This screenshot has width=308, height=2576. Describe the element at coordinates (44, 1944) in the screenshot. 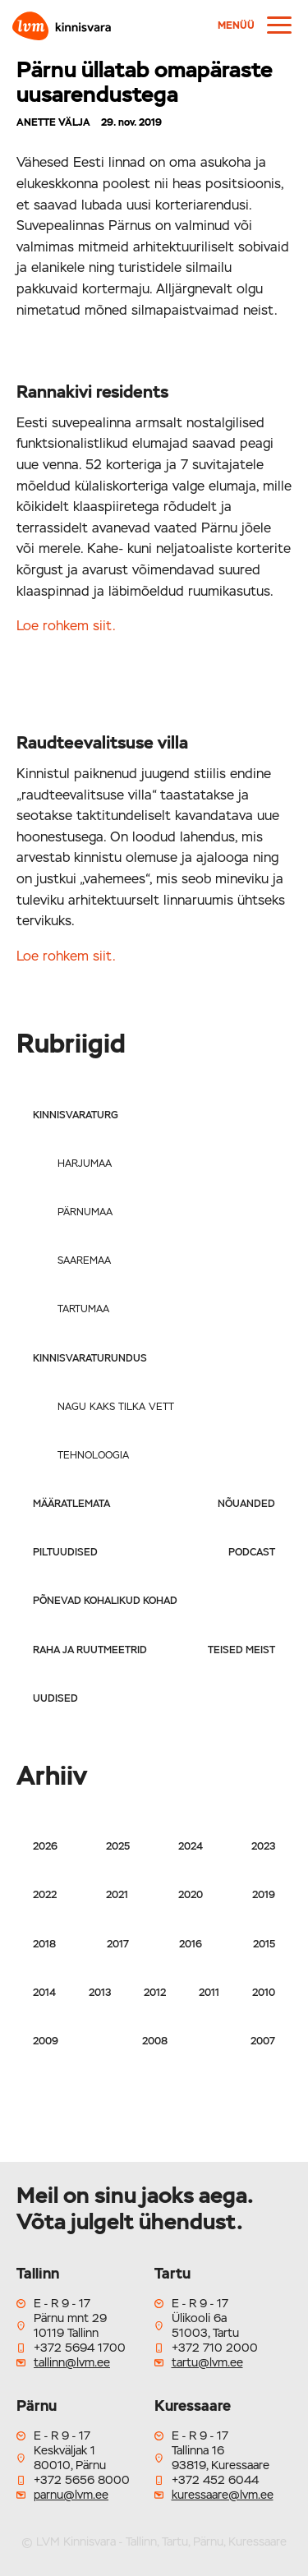

I see `2018` at that location.